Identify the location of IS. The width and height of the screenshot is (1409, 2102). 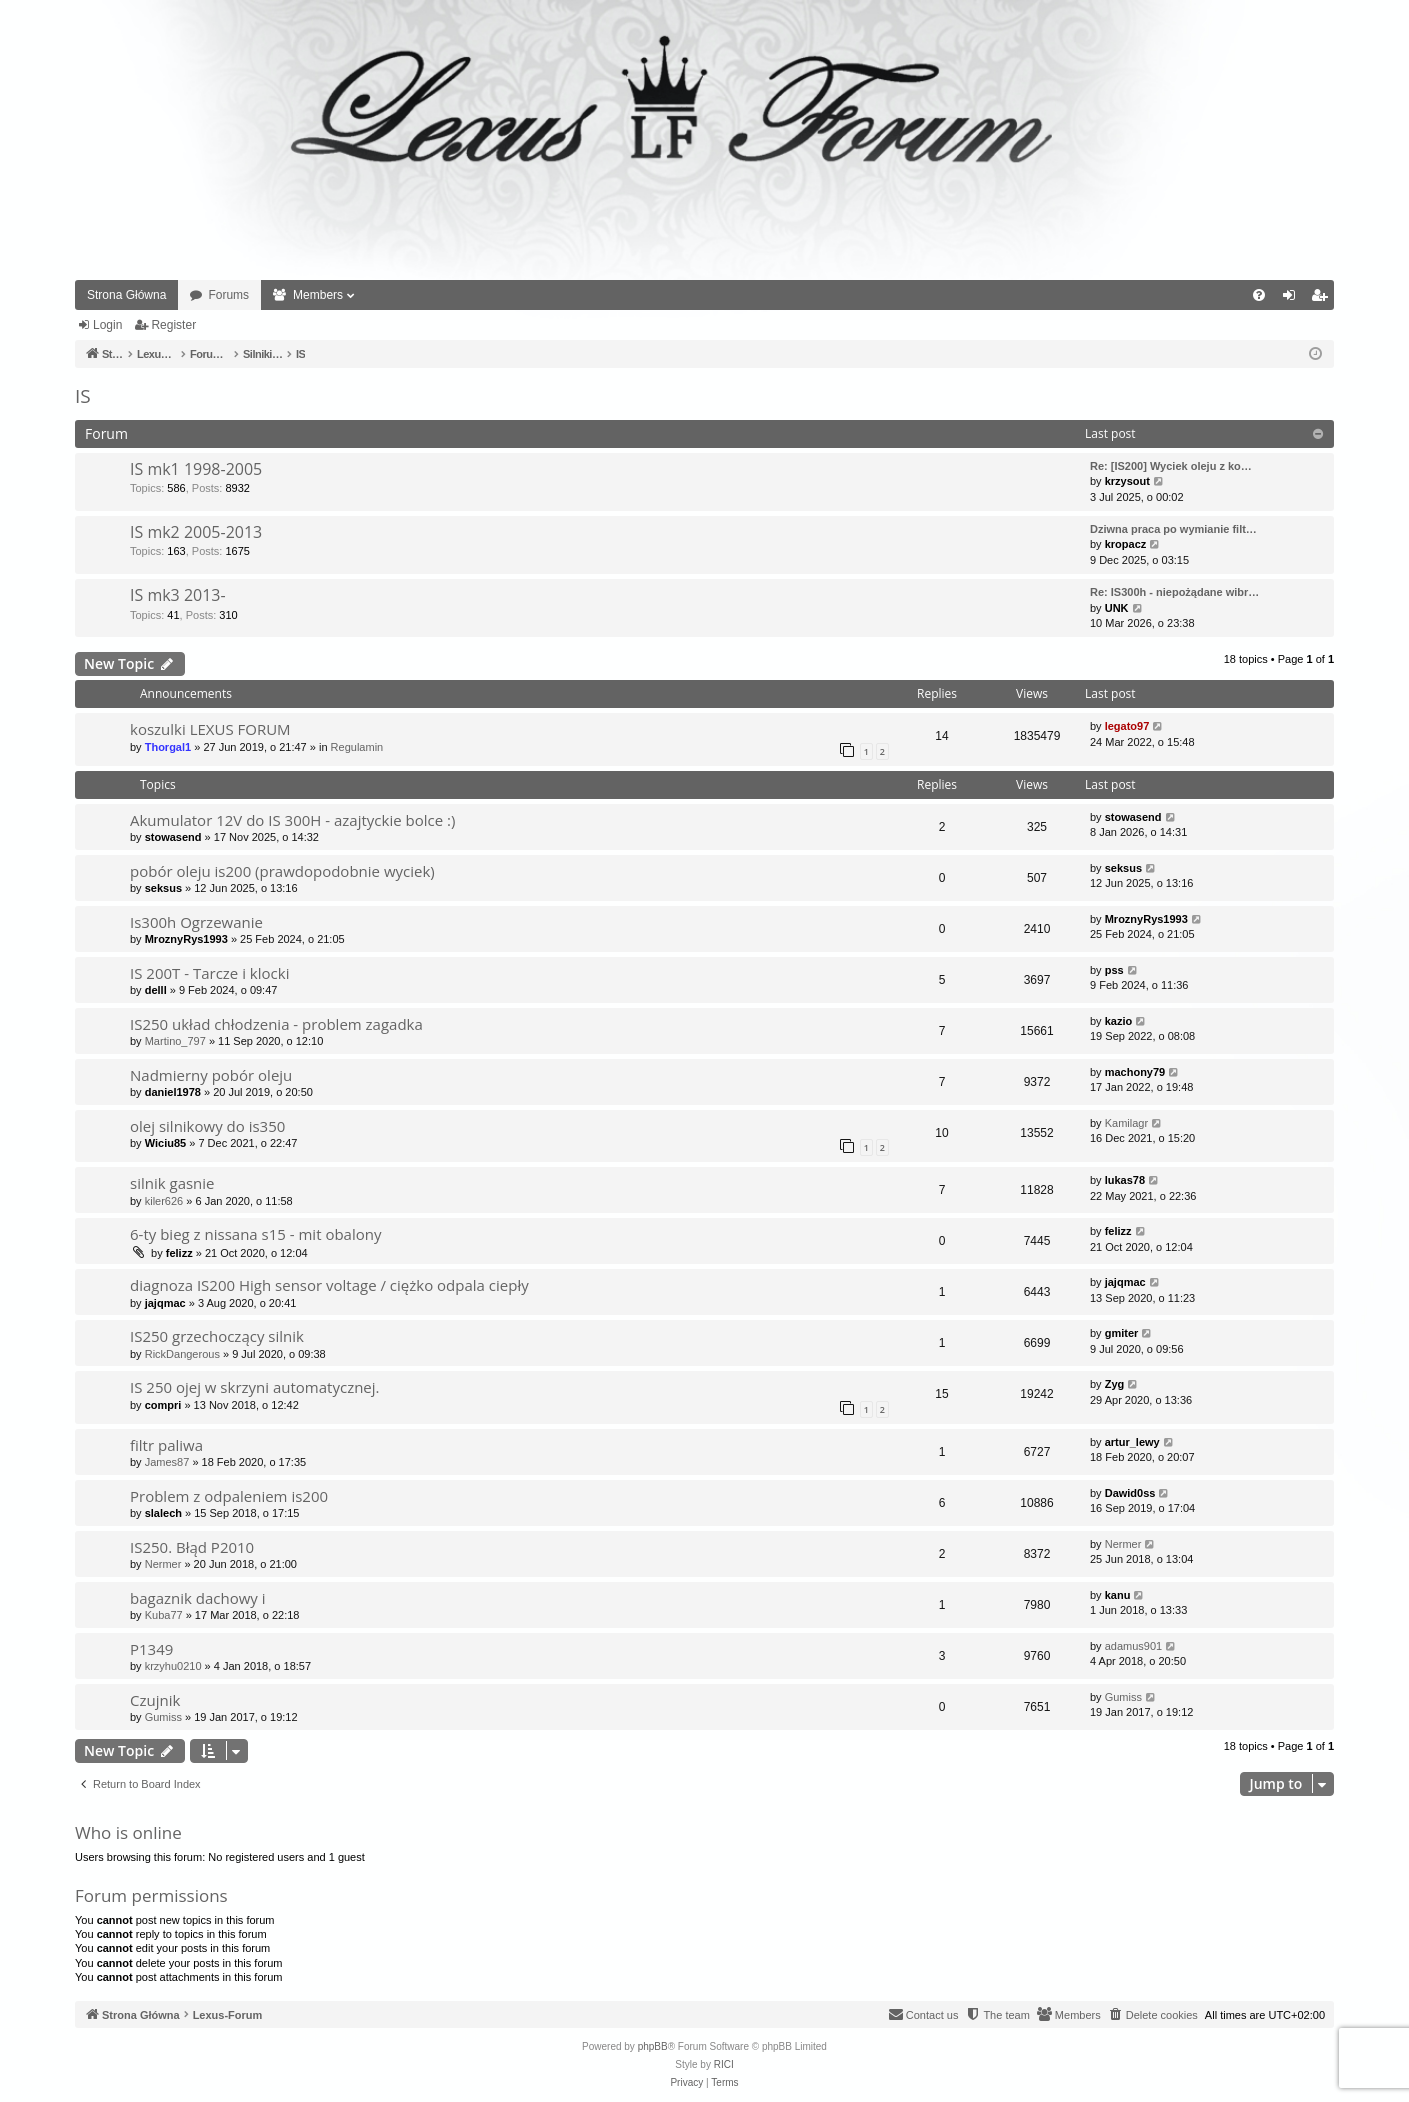
(83, 396).